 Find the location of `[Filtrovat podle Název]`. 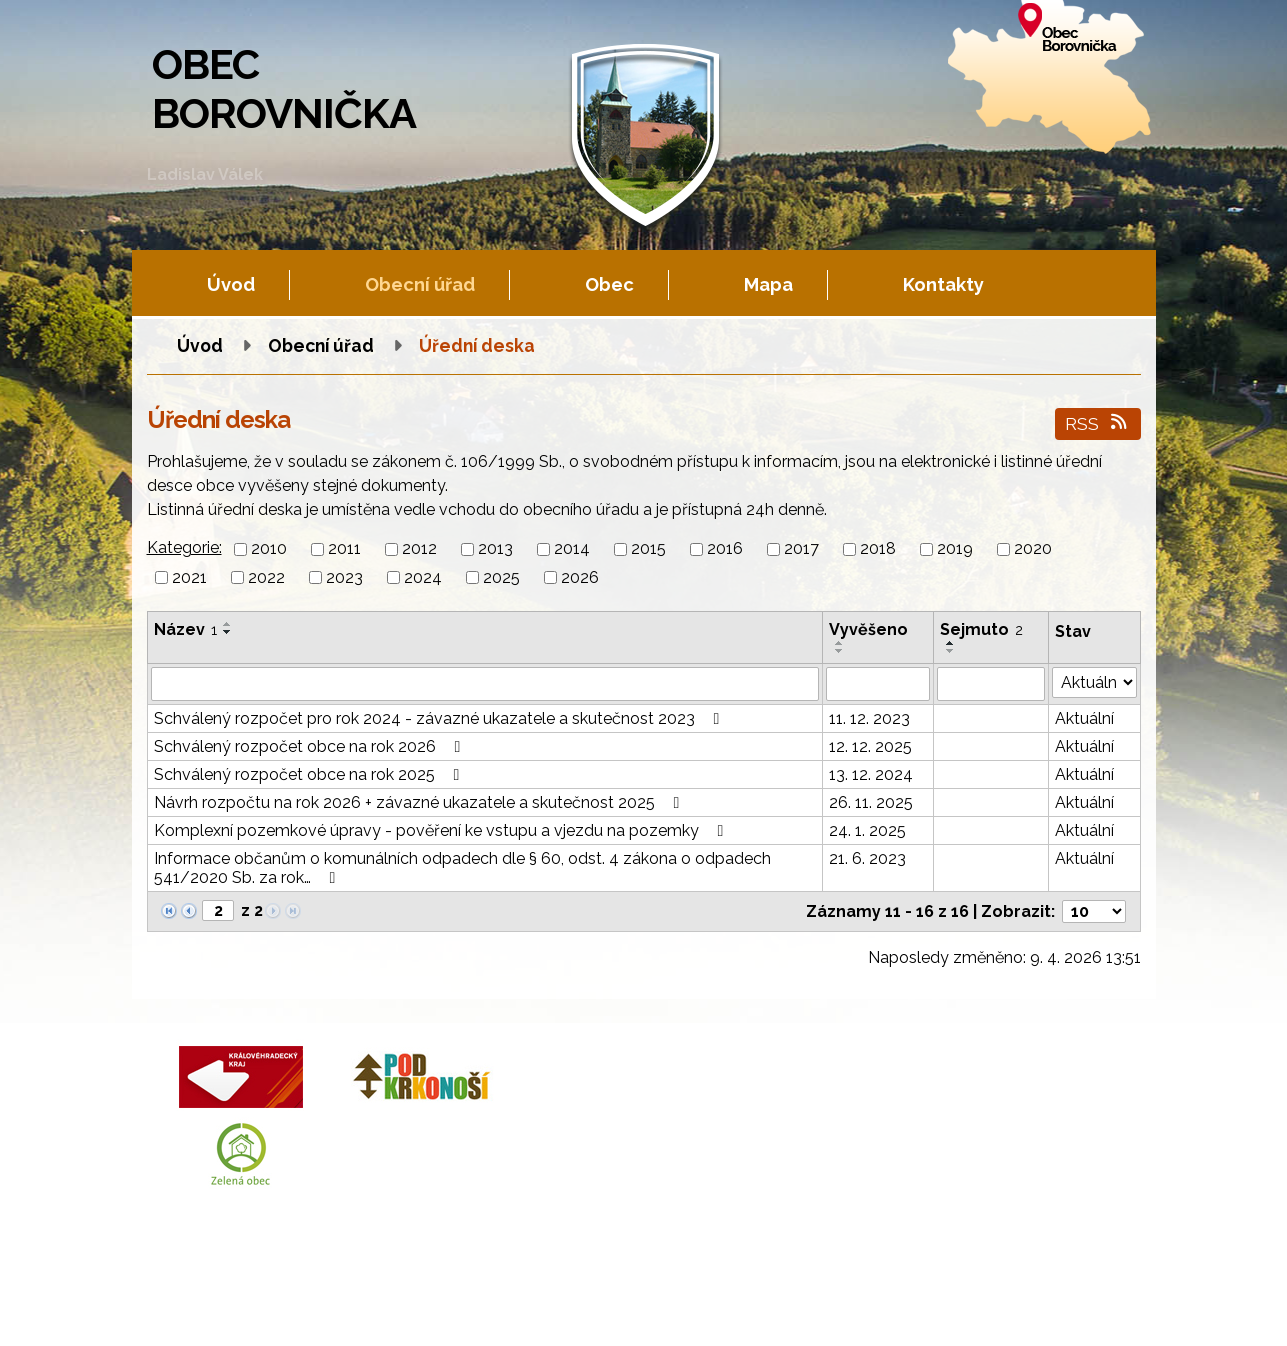

[Filtrovat podle Název] is located at coordinates (485, 684).